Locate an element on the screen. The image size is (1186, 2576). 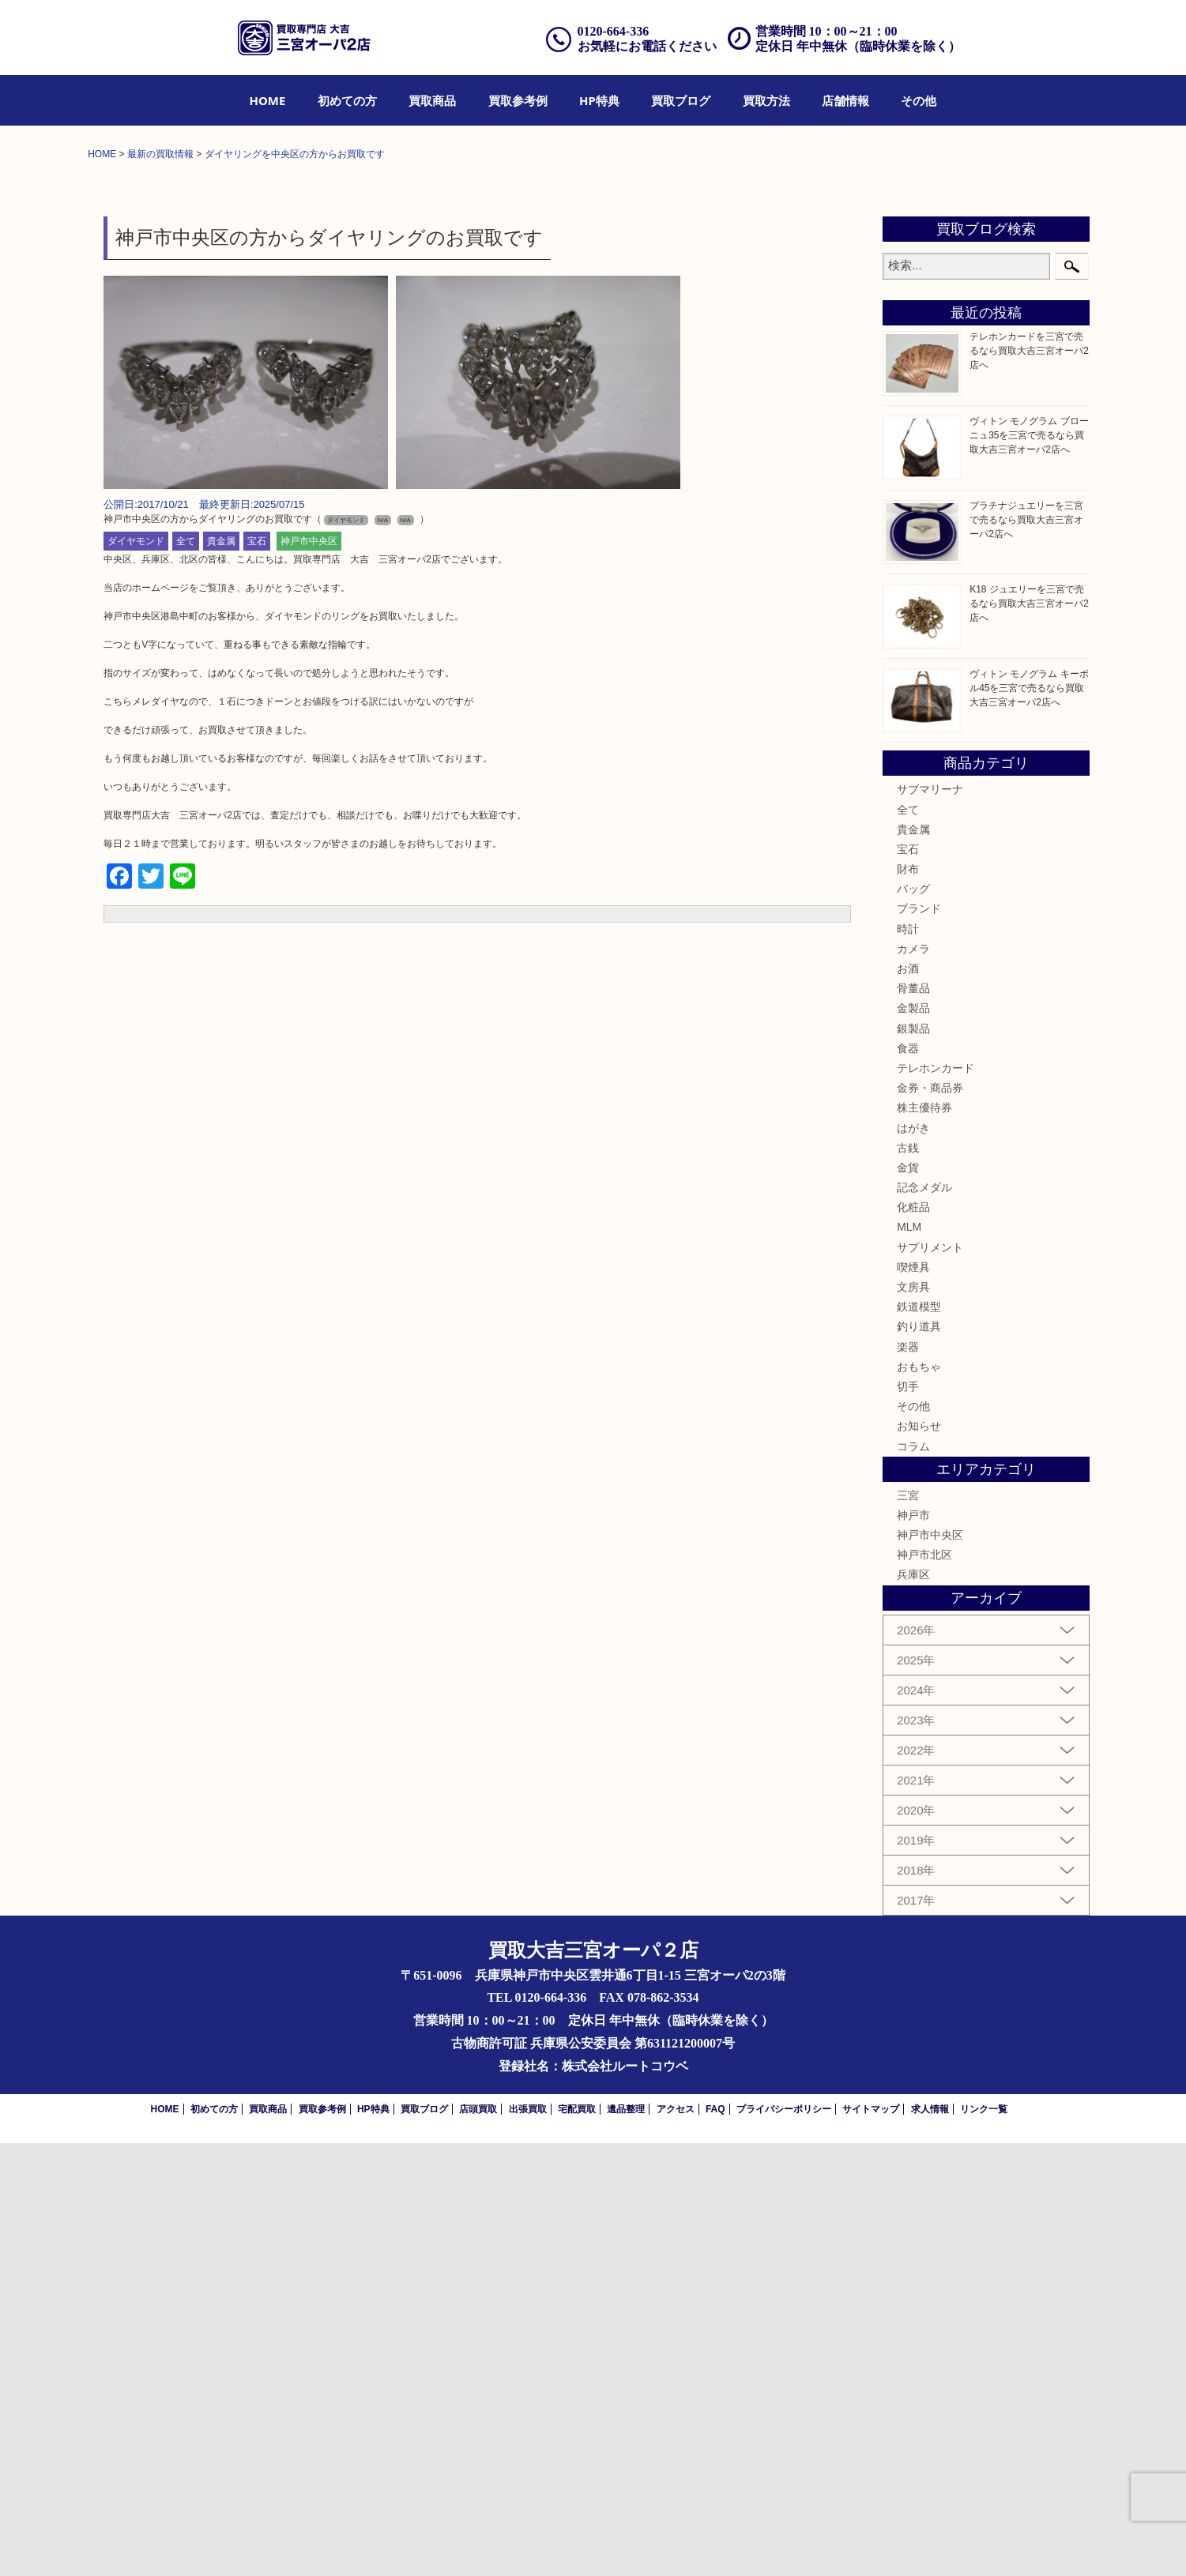
ダイヤモンド is located at coordinates (135, 974).